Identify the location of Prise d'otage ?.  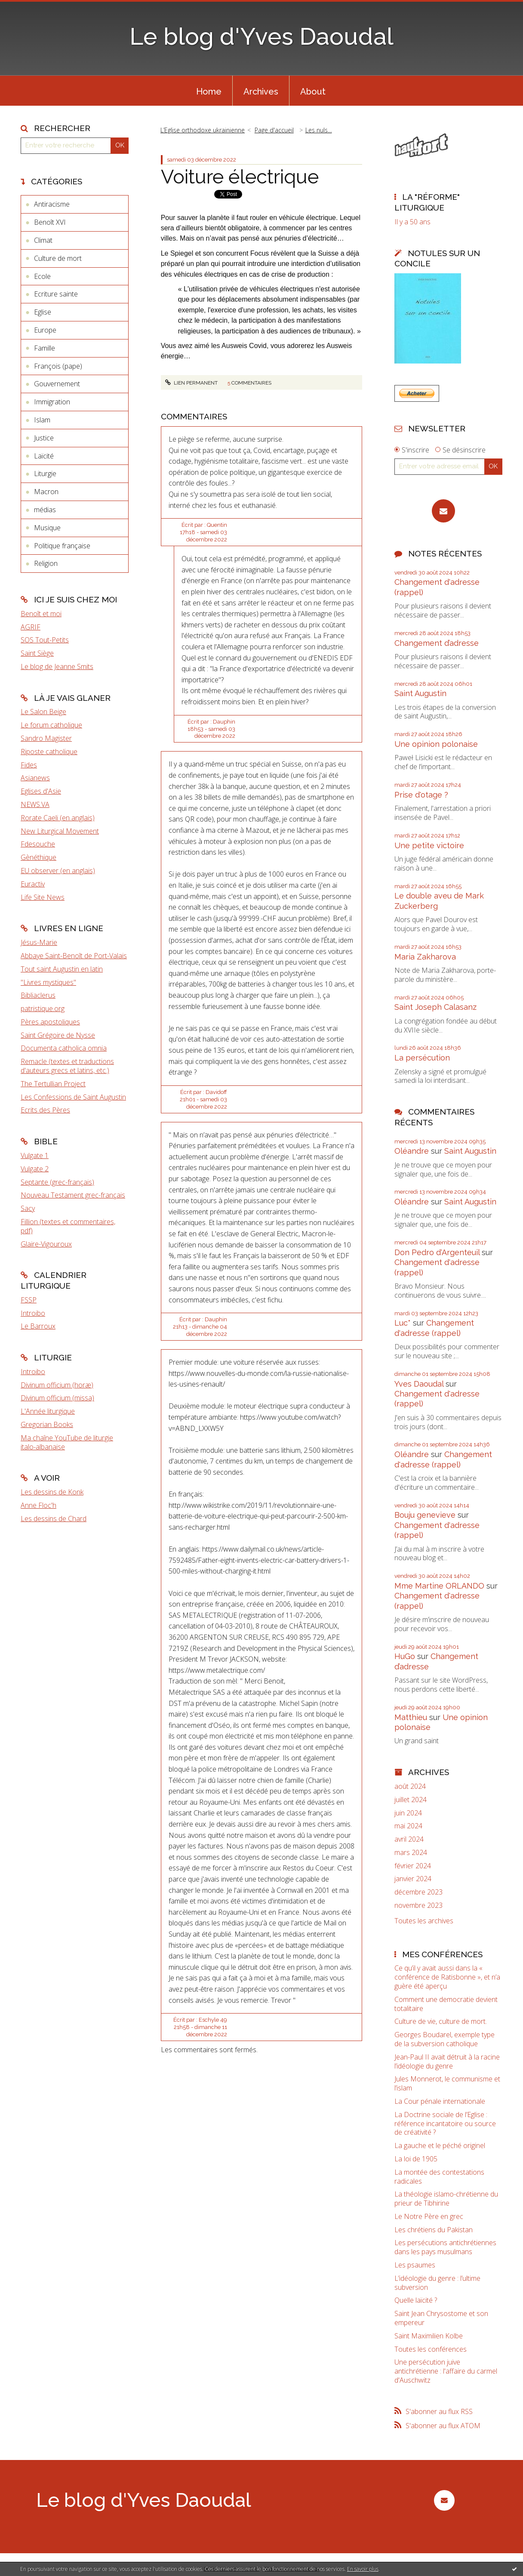
(421, 794).